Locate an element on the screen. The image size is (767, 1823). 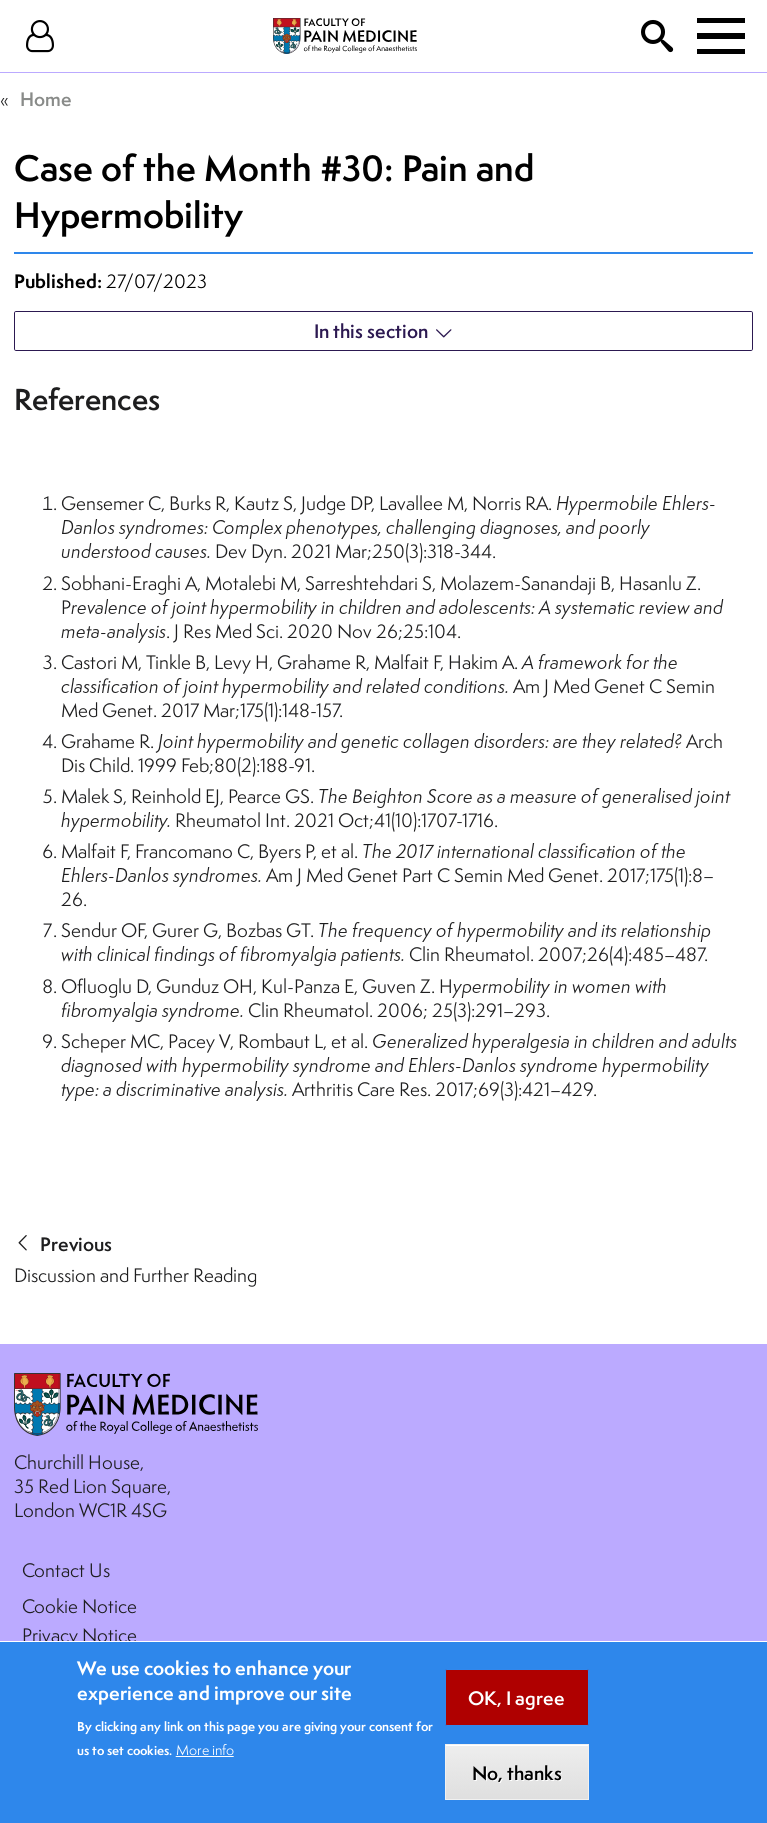
No, thanks is located at coordinates (517, 1789).